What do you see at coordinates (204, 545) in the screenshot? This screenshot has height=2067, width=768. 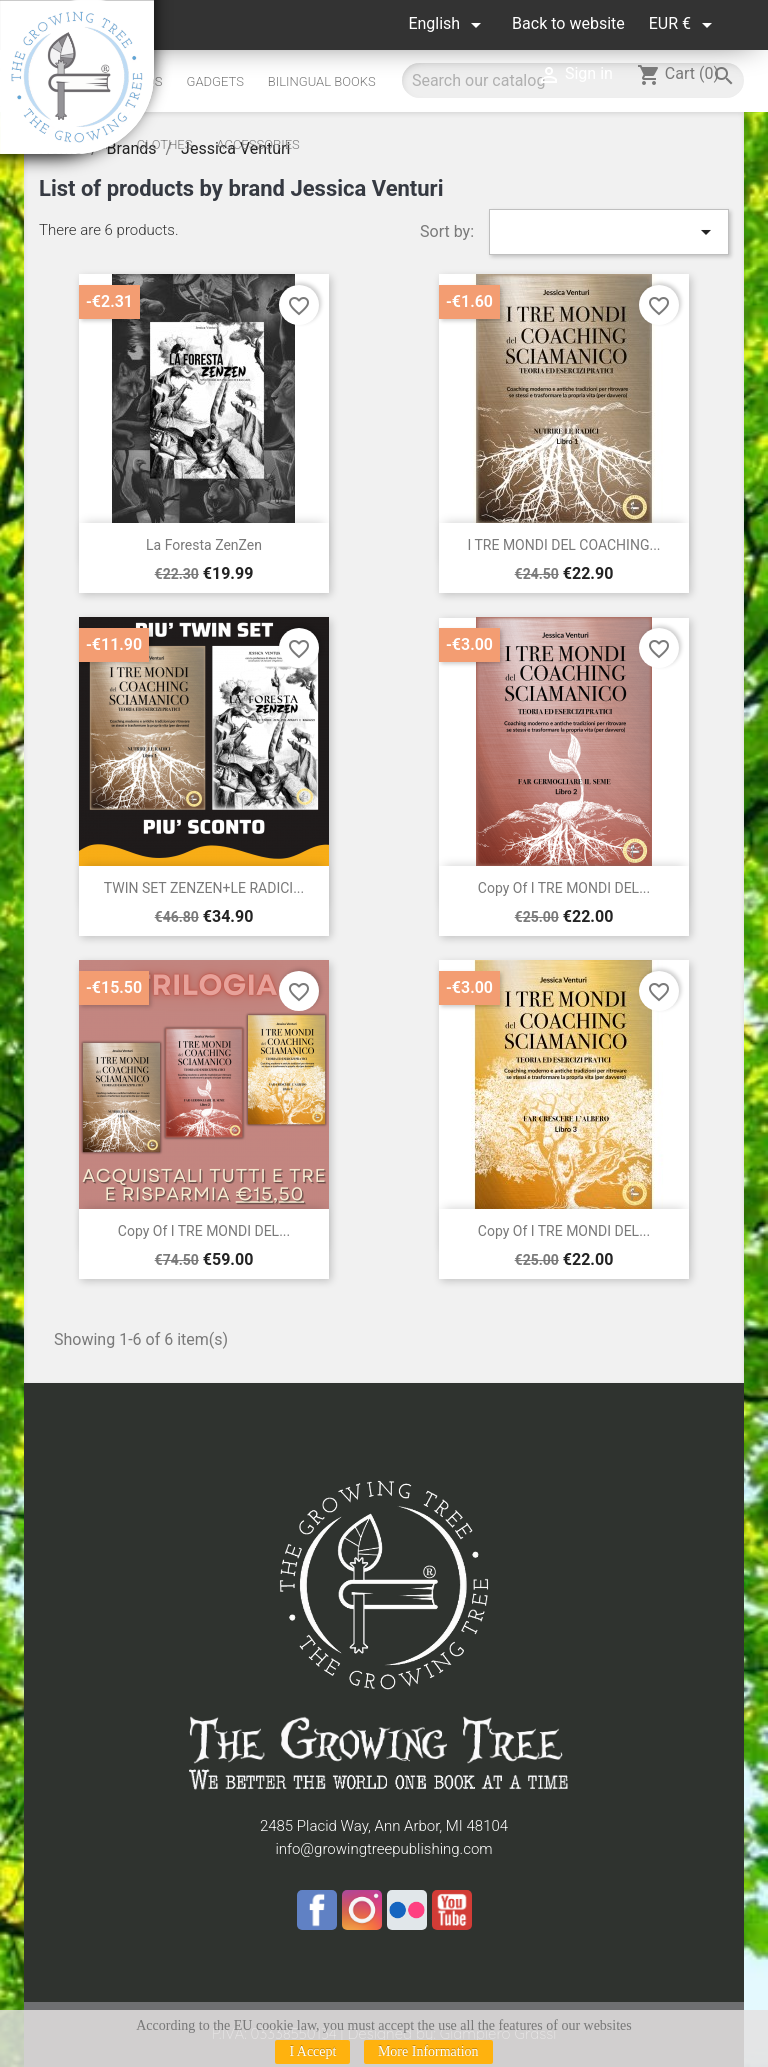 I see `La Foresta ZenZen` at bounding box center [204, 545].